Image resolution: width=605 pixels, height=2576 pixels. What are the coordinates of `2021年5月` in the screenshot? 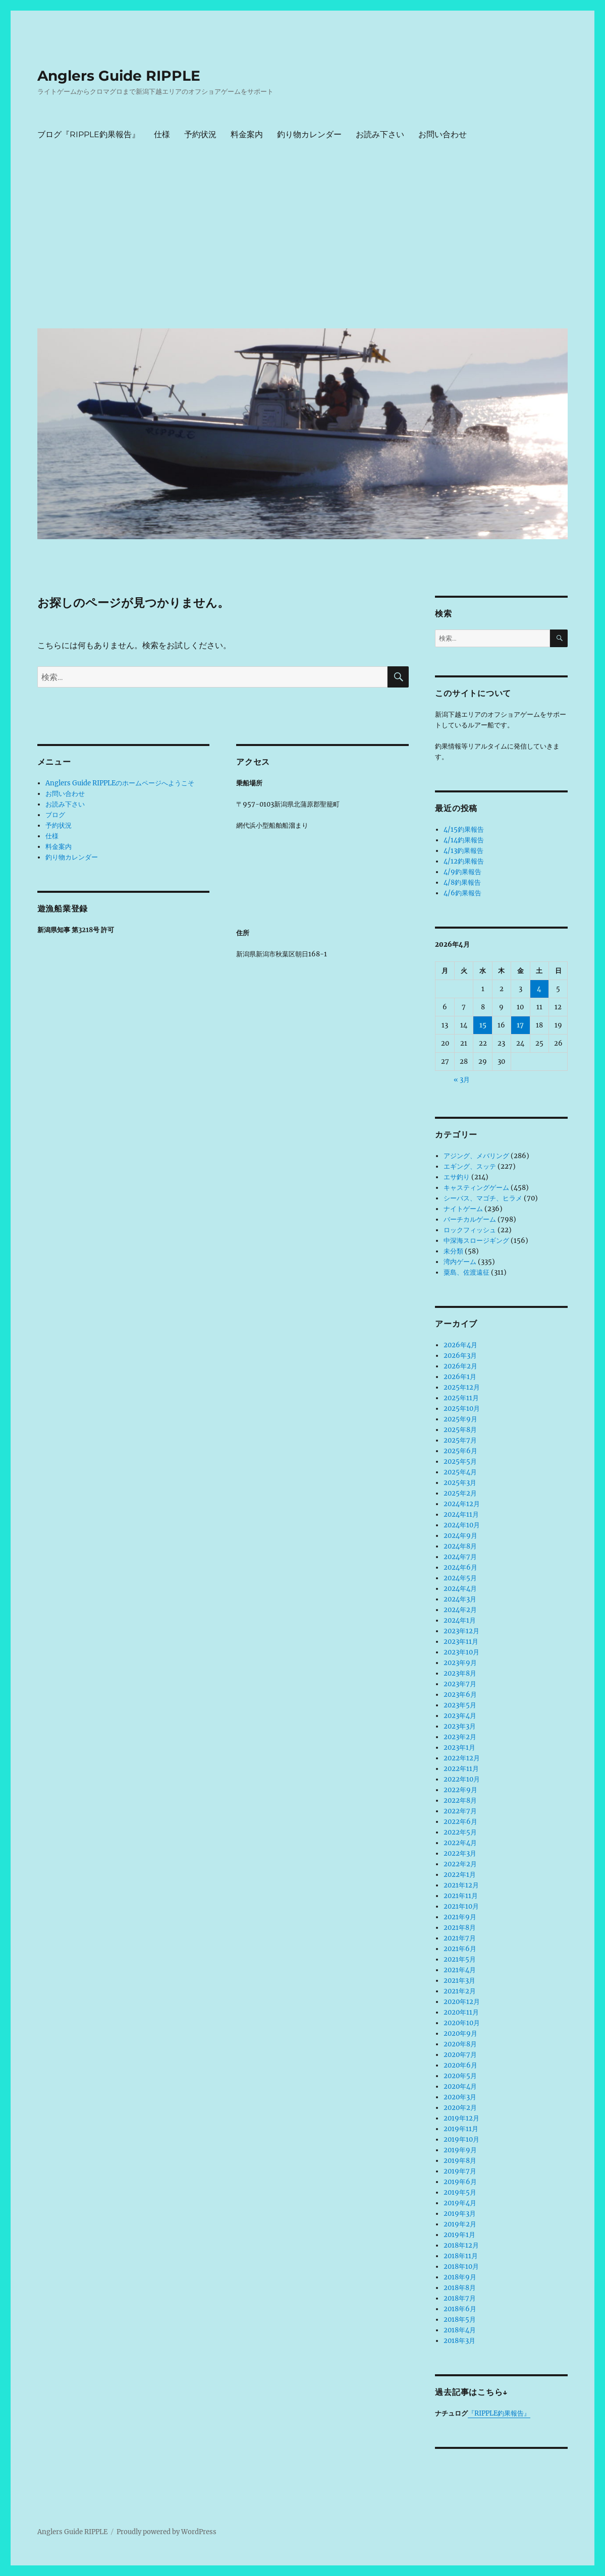 It's located at (460, 1959).